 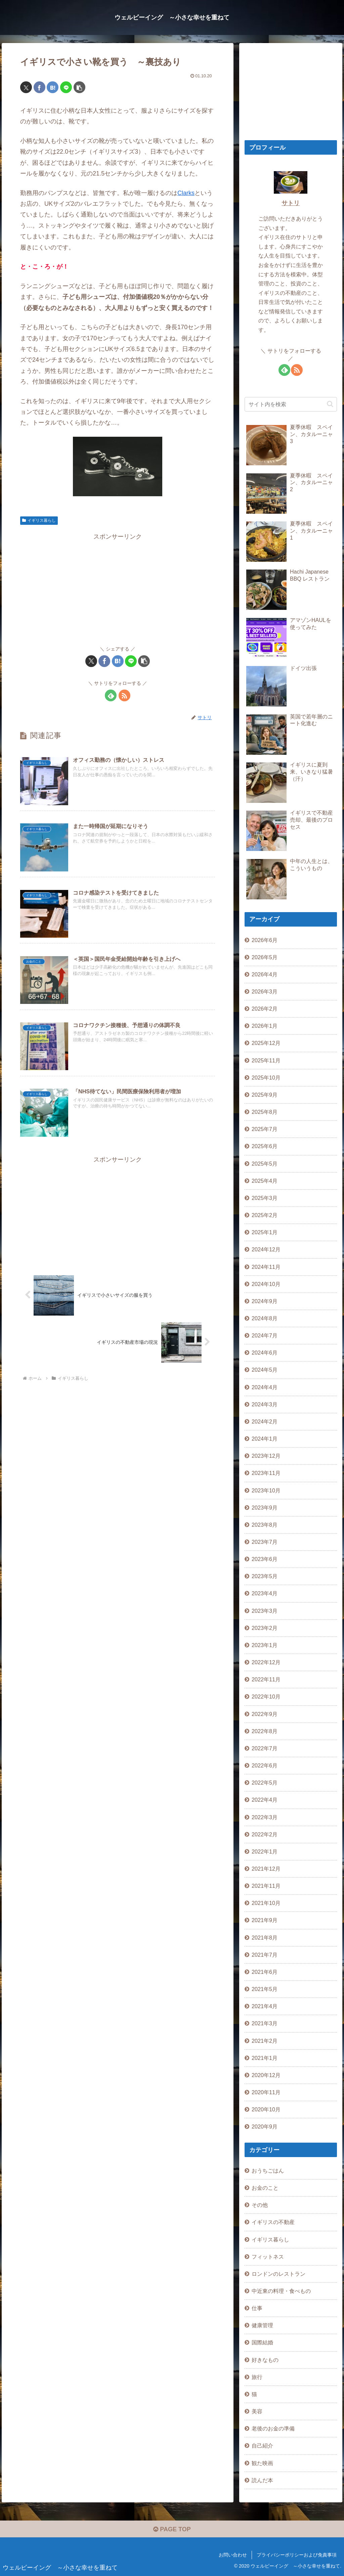 I want to click on プライバシーポリシーおよび免責事項, so click(x=297, y=2555).